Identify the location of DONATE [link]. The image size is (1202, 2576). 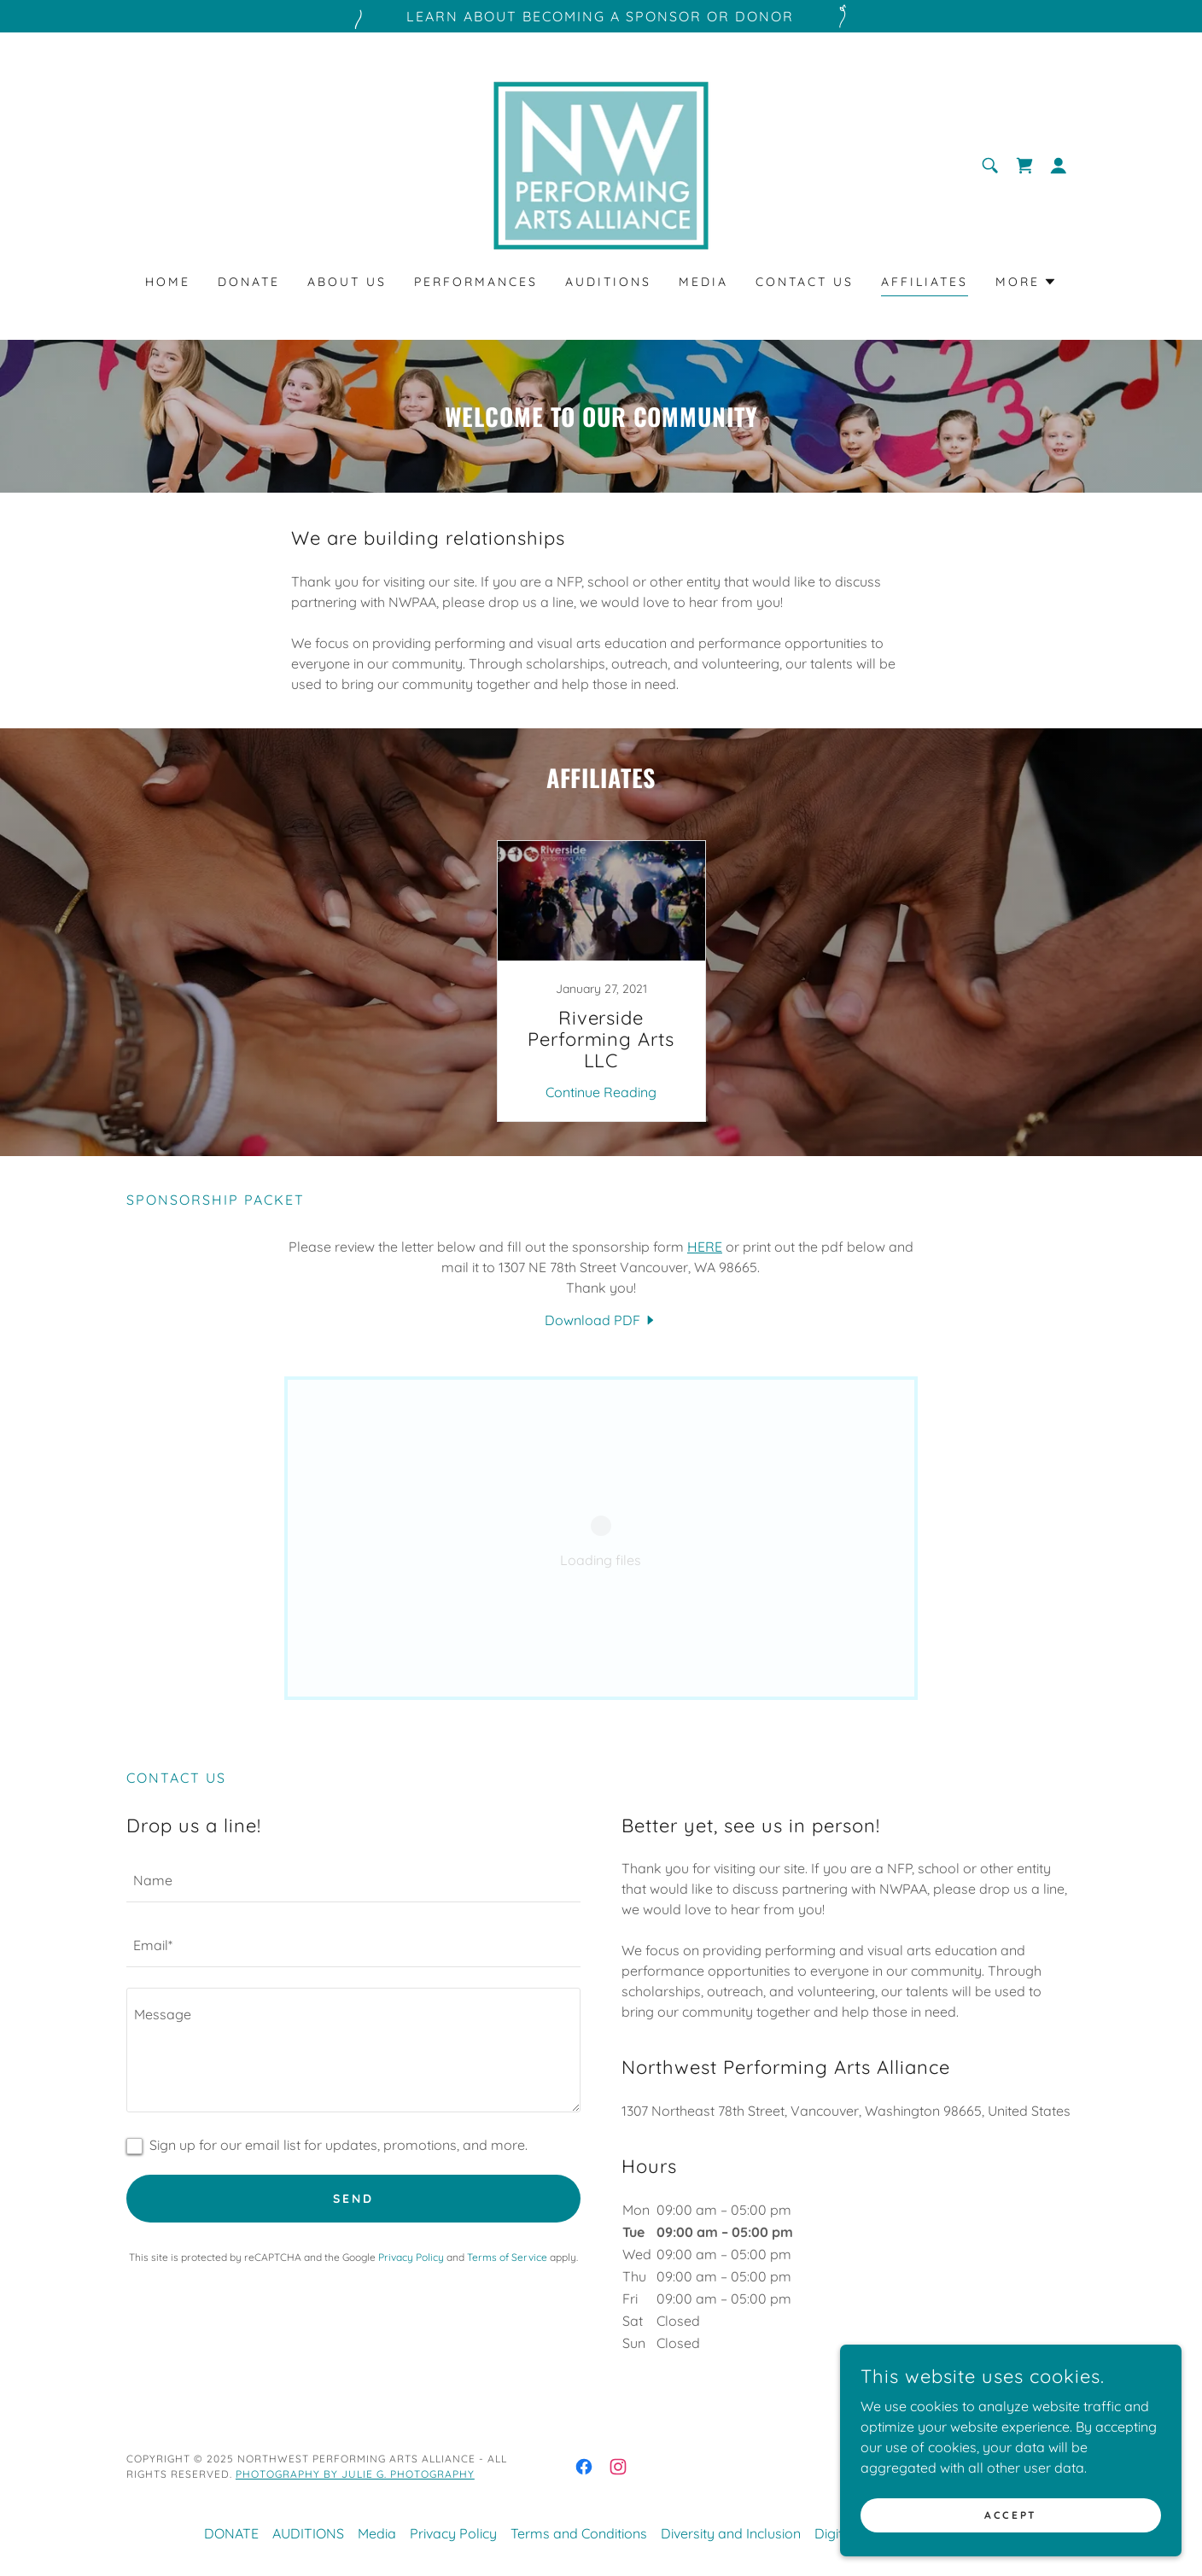
(249, 281).